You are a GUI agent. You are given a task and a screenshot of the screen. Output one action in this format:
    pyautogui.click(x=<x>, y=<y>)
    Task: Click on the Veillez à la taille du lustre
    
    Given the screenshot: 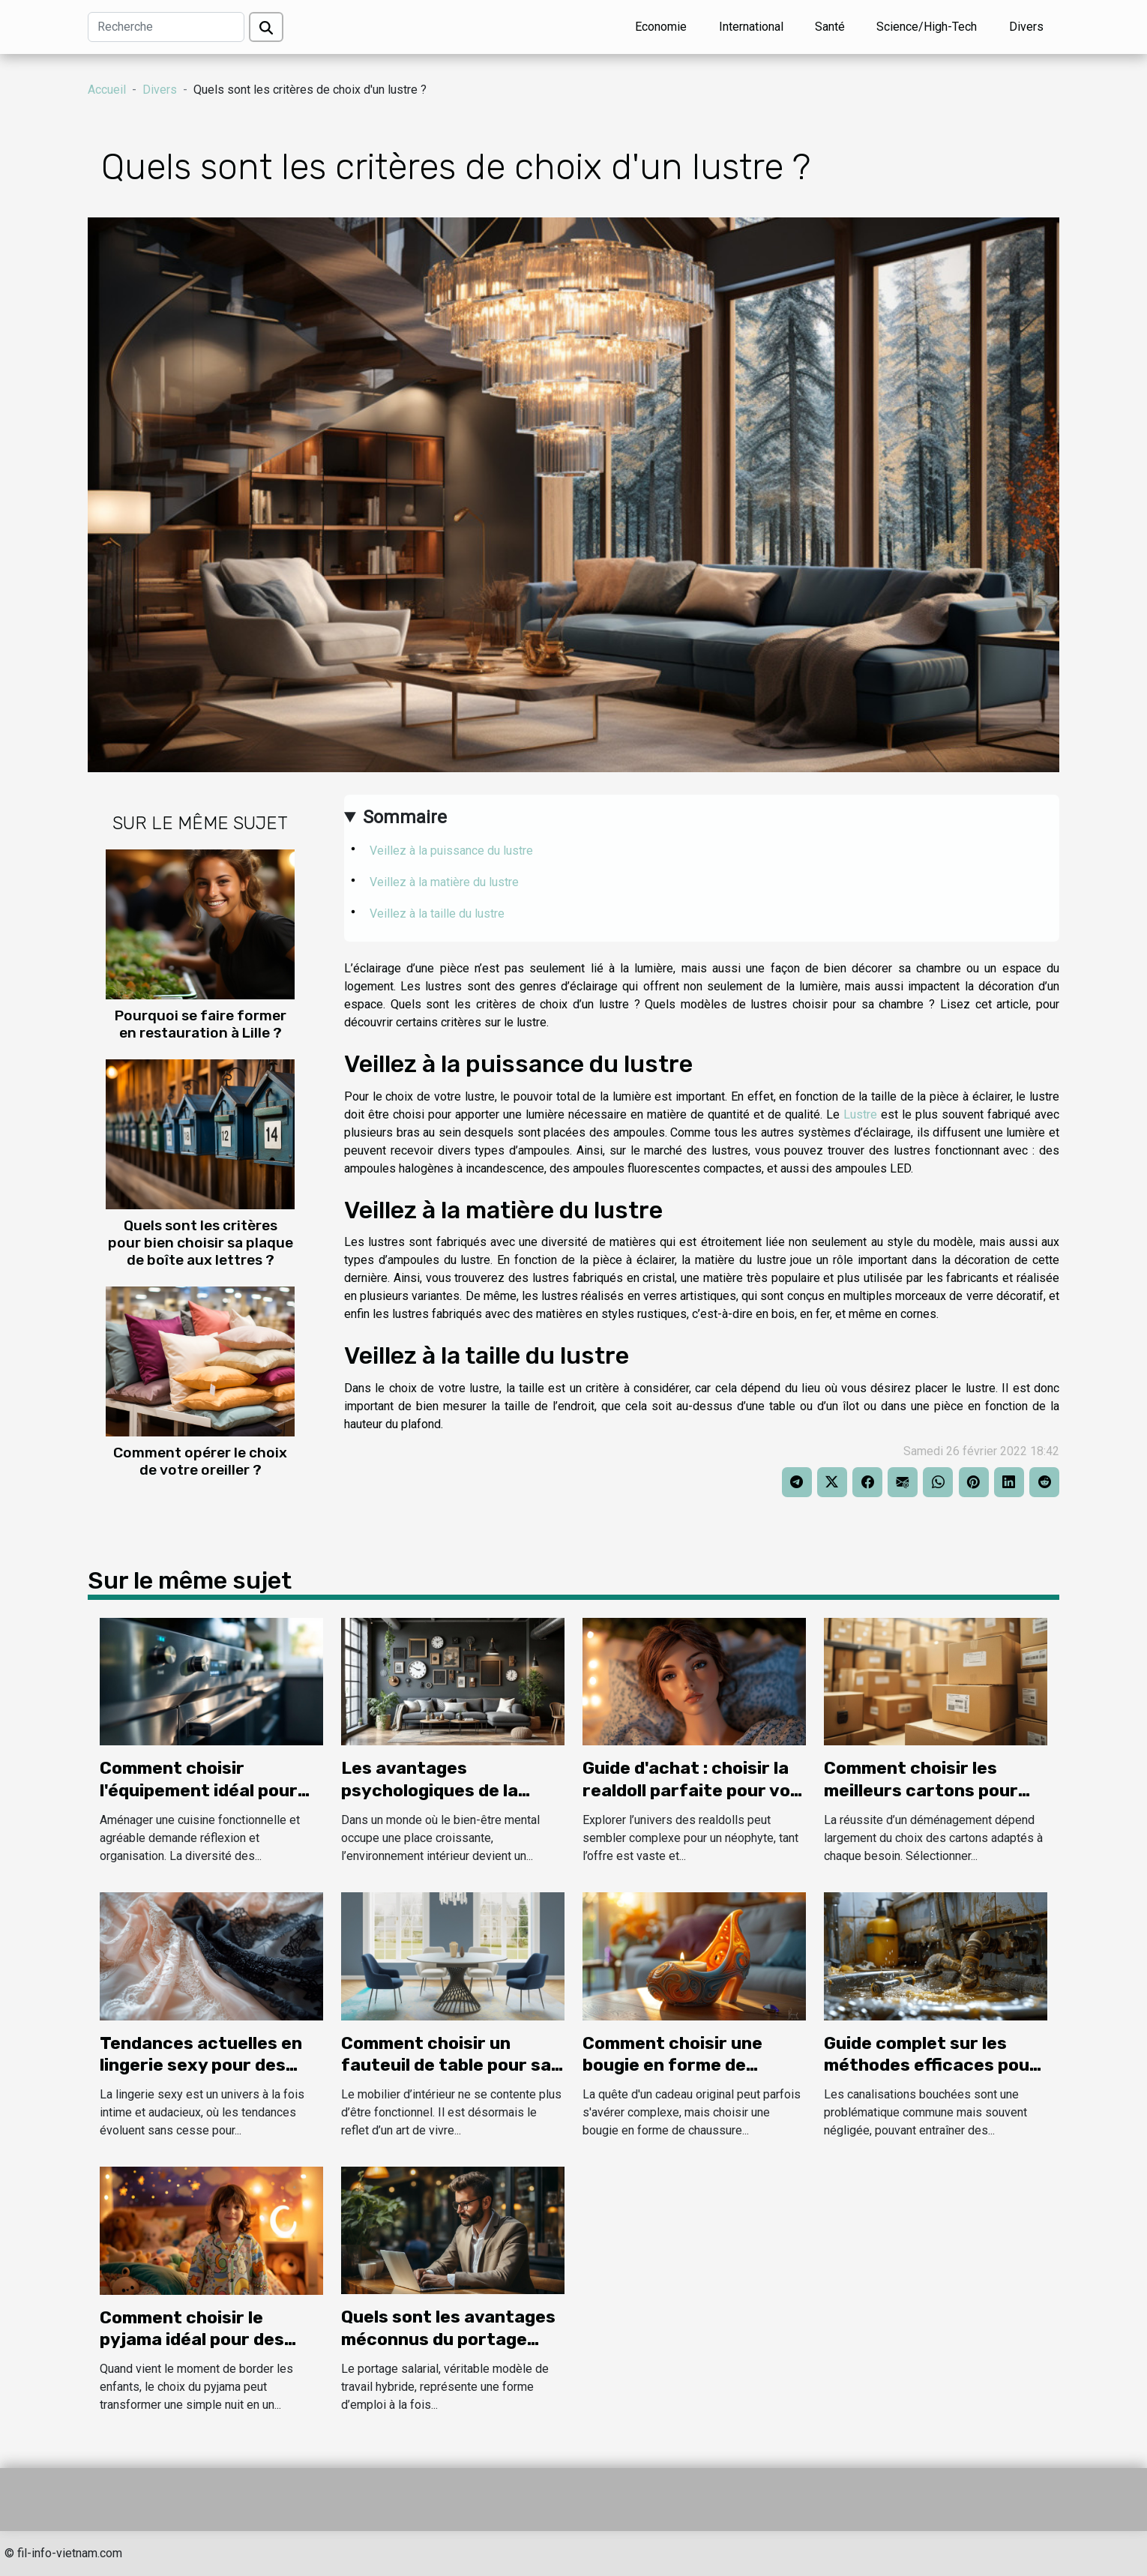 What is the action you would take?
    pyautogui.click(x=439, y=913)
    